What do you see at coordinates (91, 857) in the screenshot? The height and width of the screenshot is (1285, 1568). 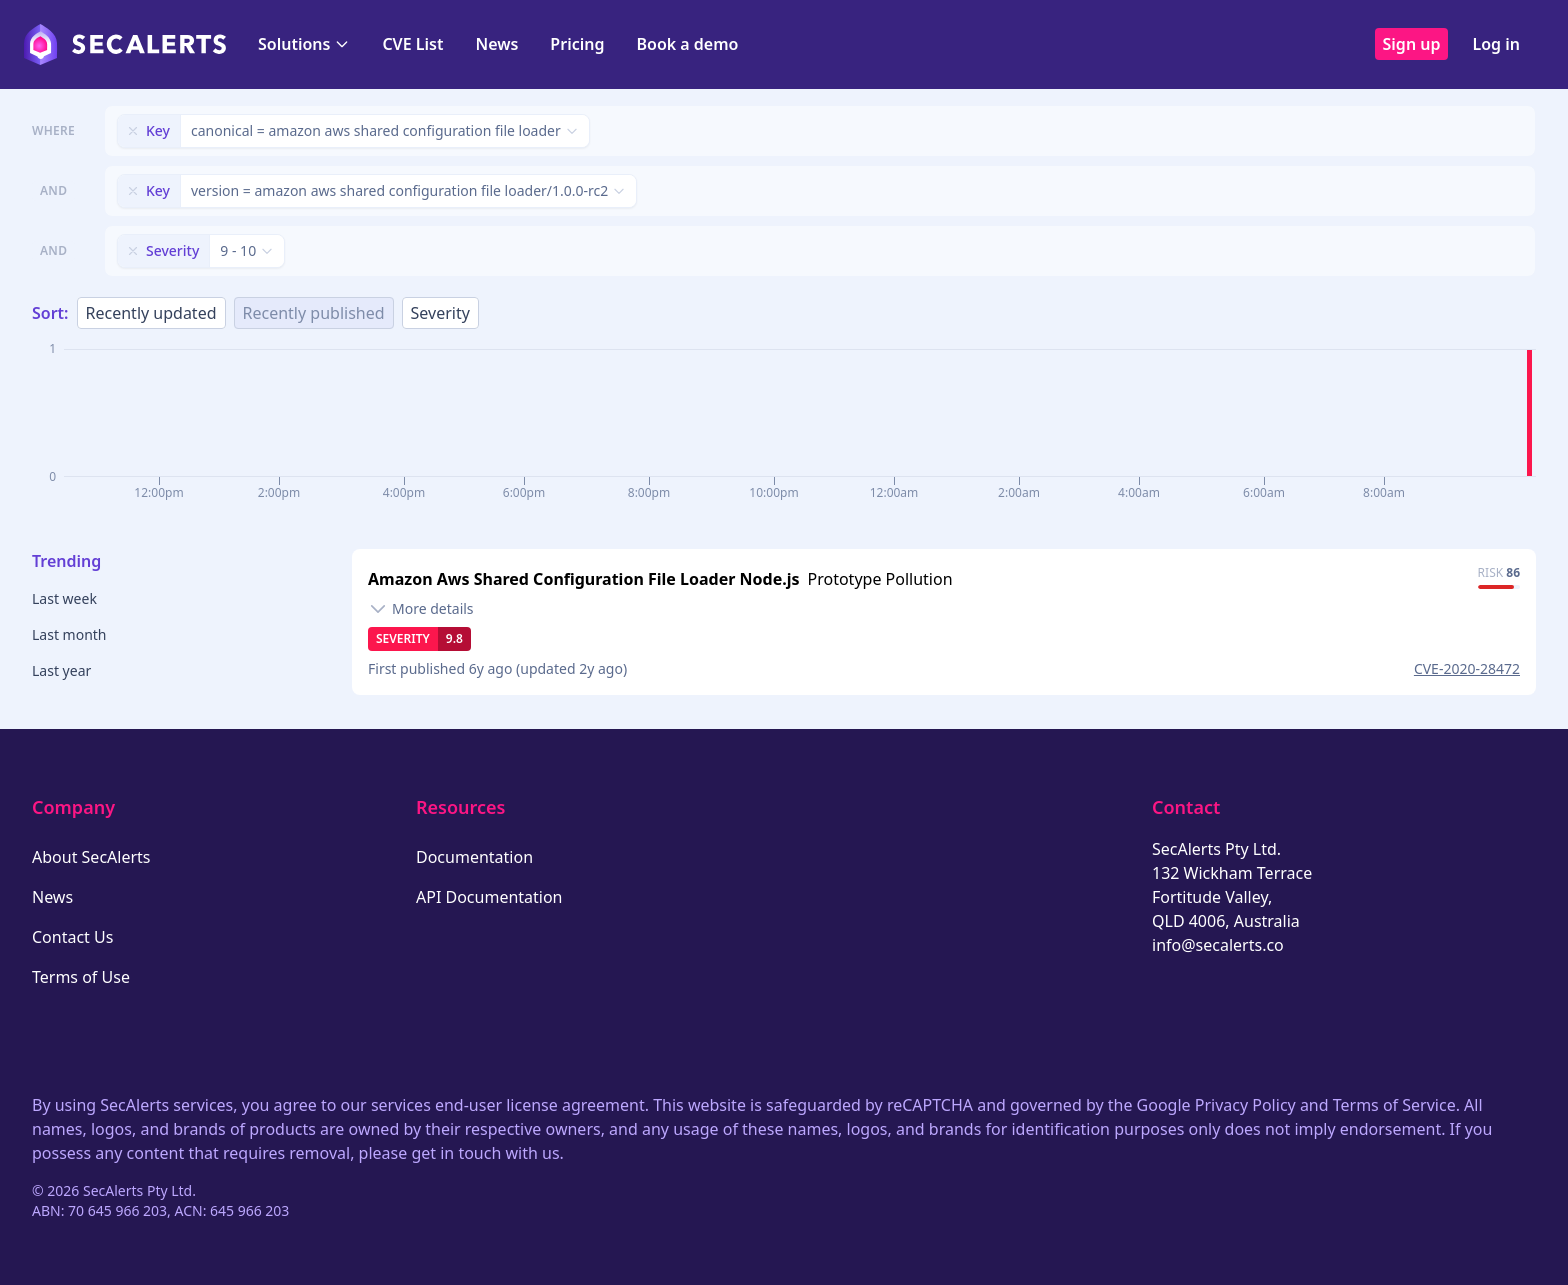 I see `About SecAlerts` at bounding box center [91, 857].